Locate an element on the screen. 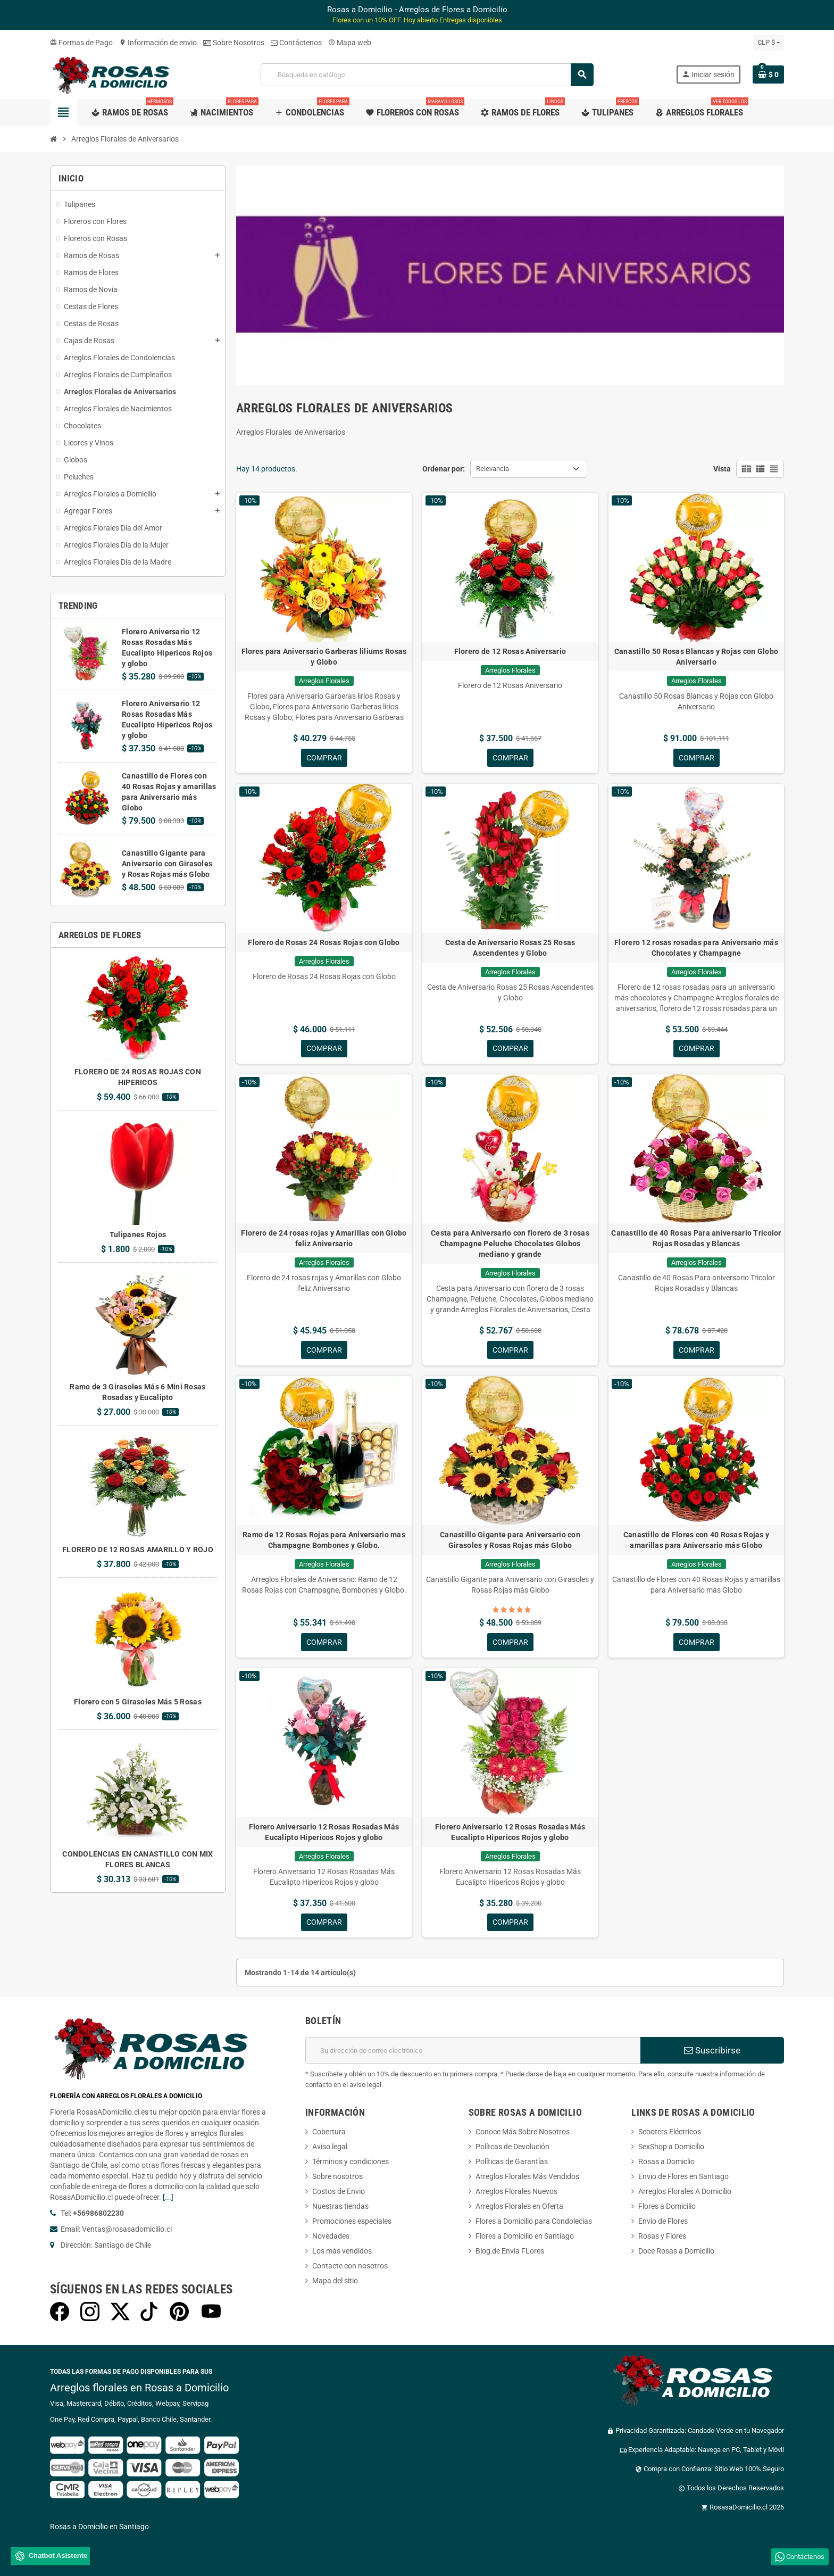 This screenshot has width=834, height=2576. Cesta de Aniversario Rosas 25 Rosas Ascendentes y Globo is located at coordinates (510, 947).